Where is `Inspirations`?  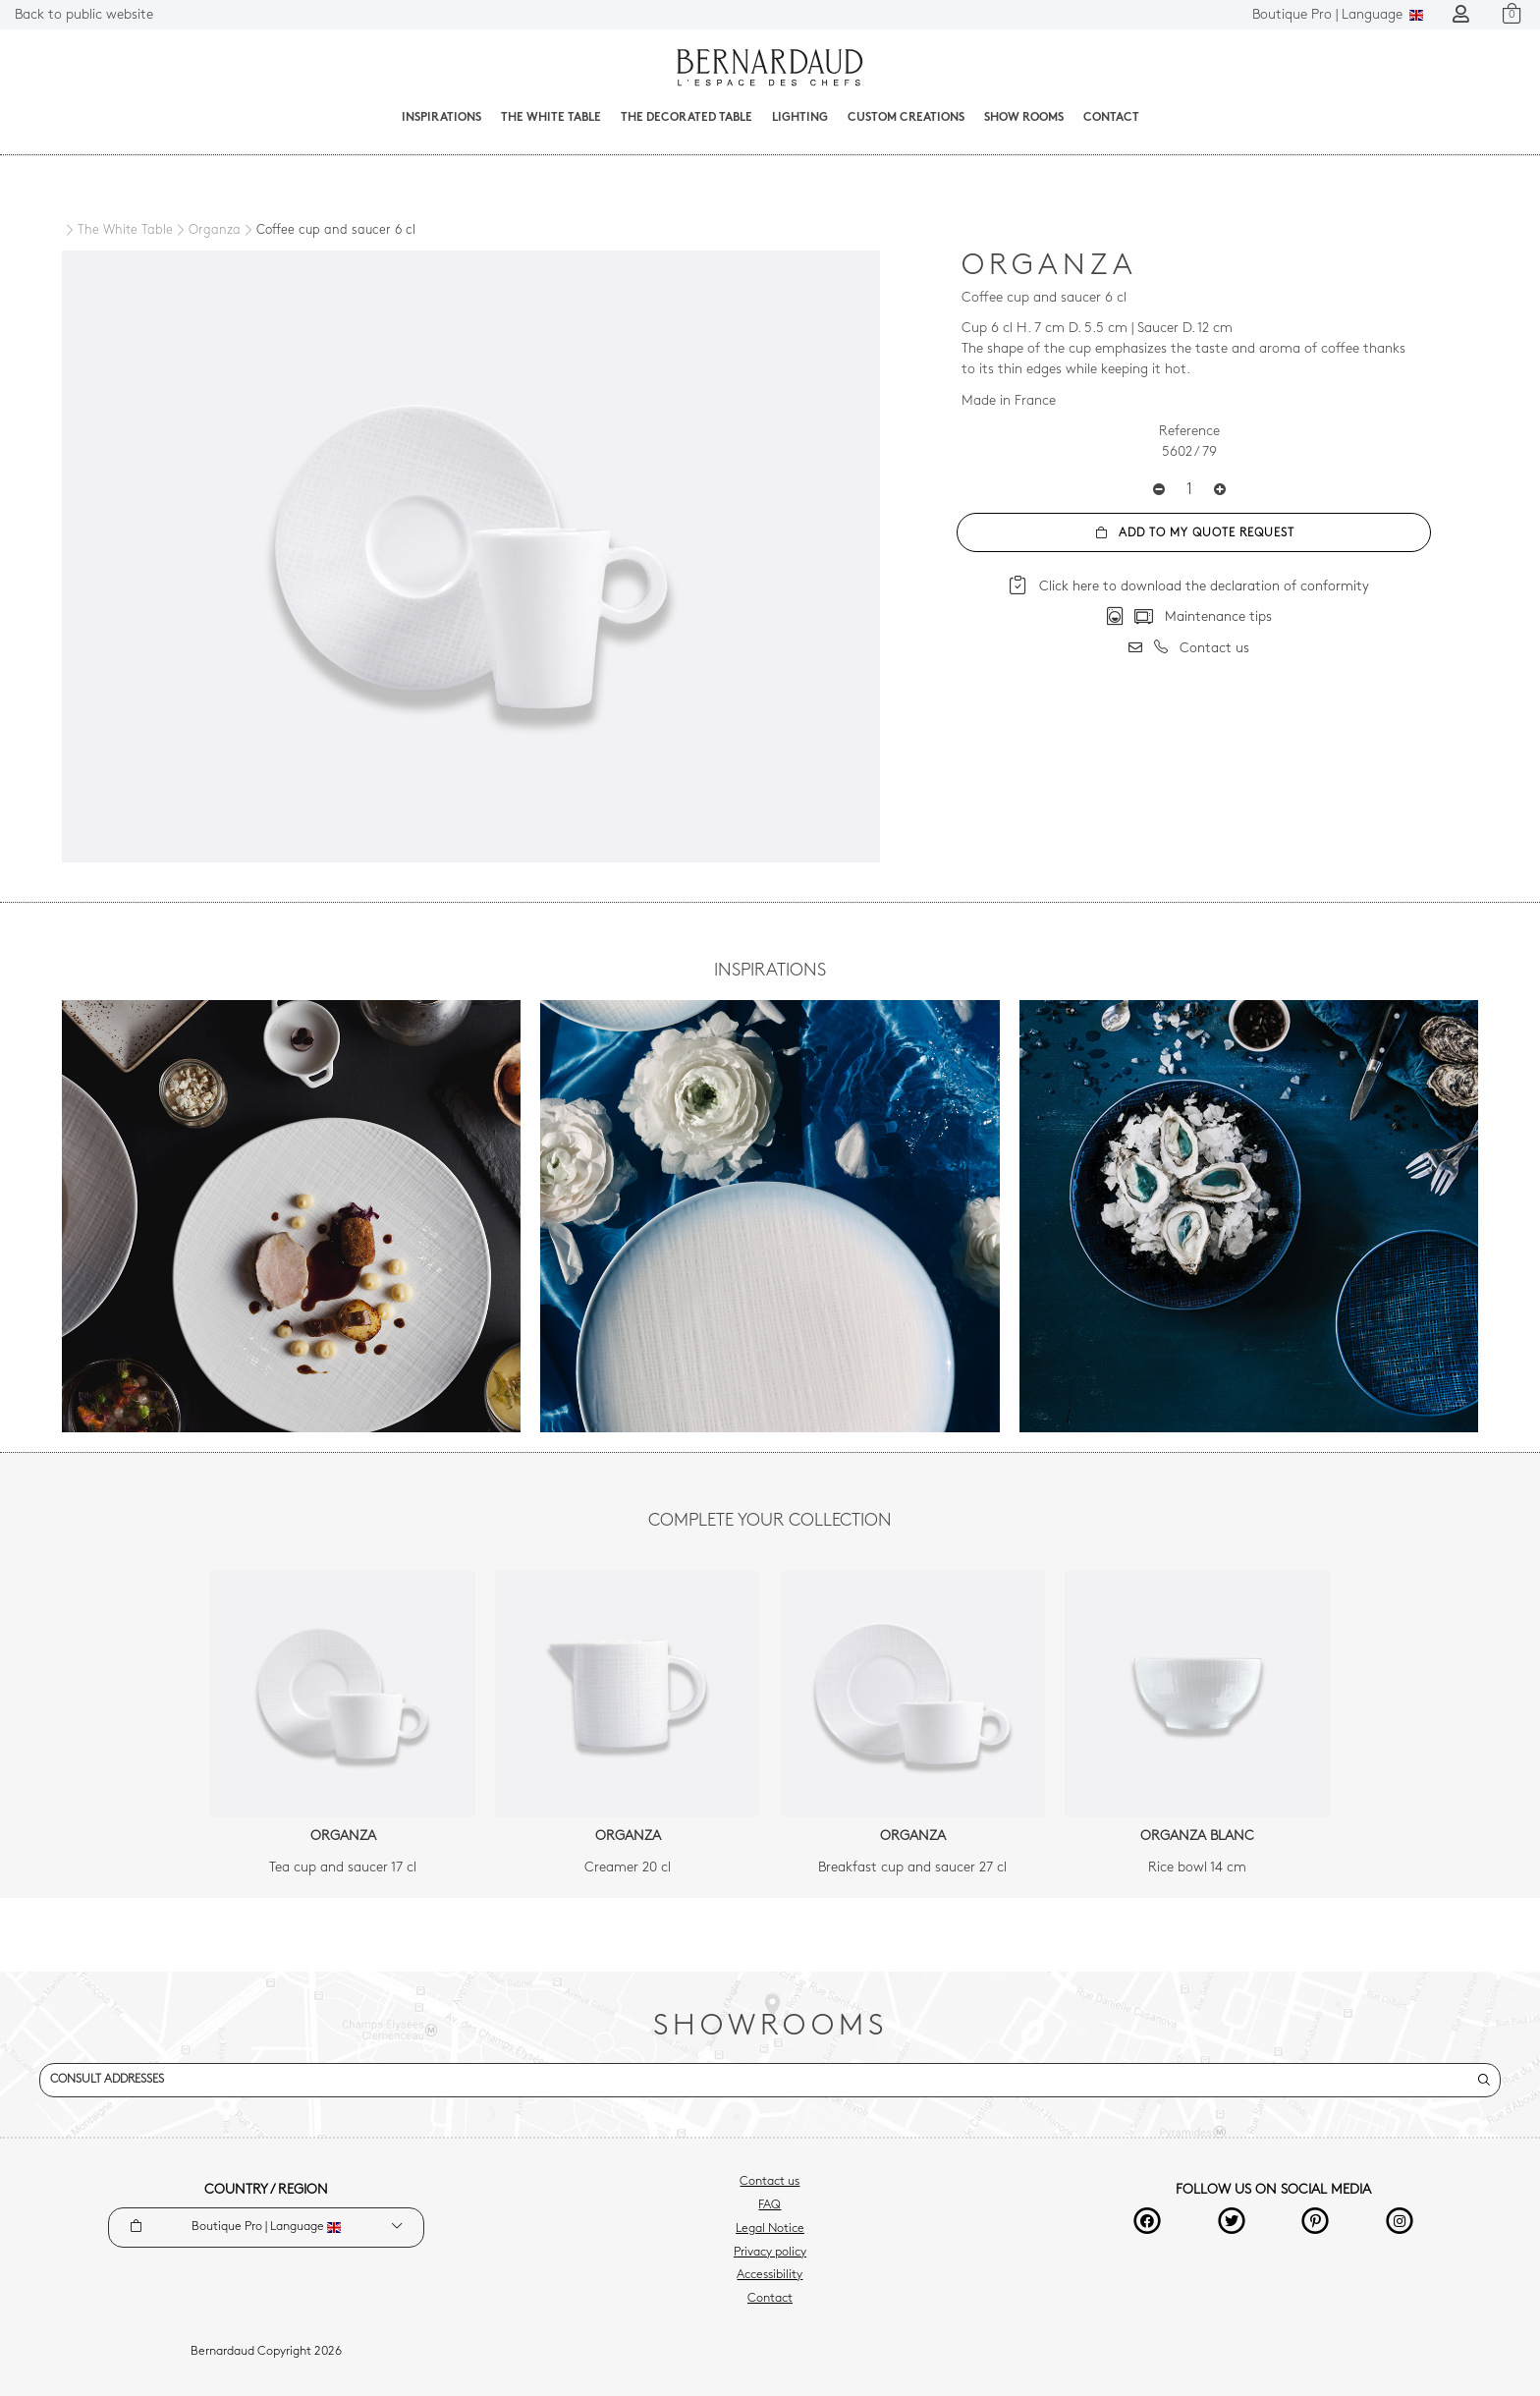
Inspirations is located at coordinates (441, 118).